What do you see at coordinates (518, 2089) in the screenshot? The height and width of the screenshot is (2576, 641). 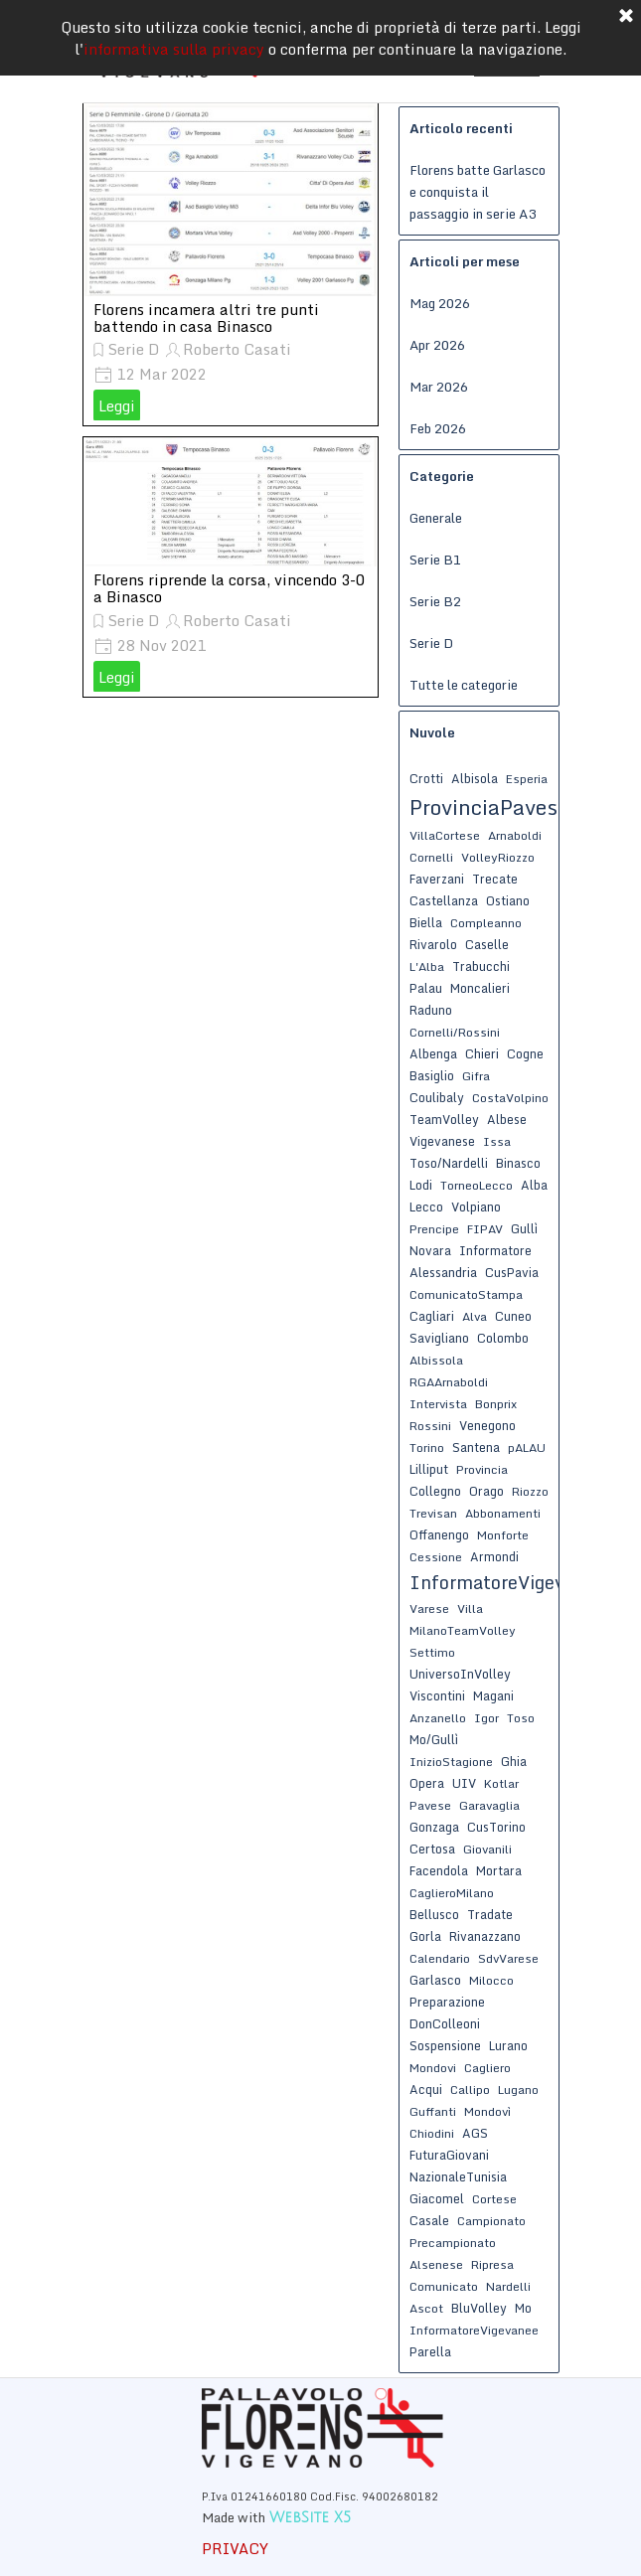 I see `Lugano` at bounding box center [518, 2089].